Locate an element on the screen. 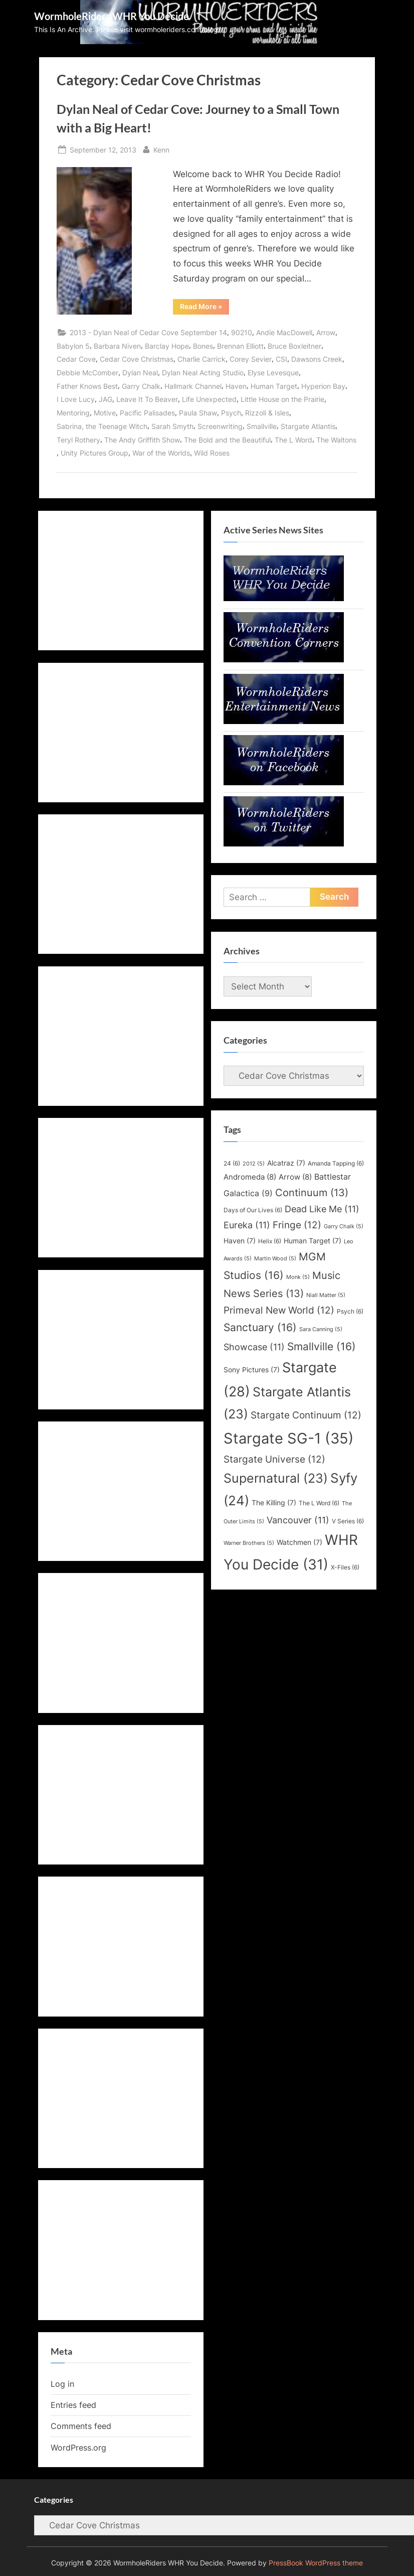 Image resolution: width=414 pixels, height=2576 pixels. The Killing [The Killing (7 items)] is located at coordinates (274, 1503).